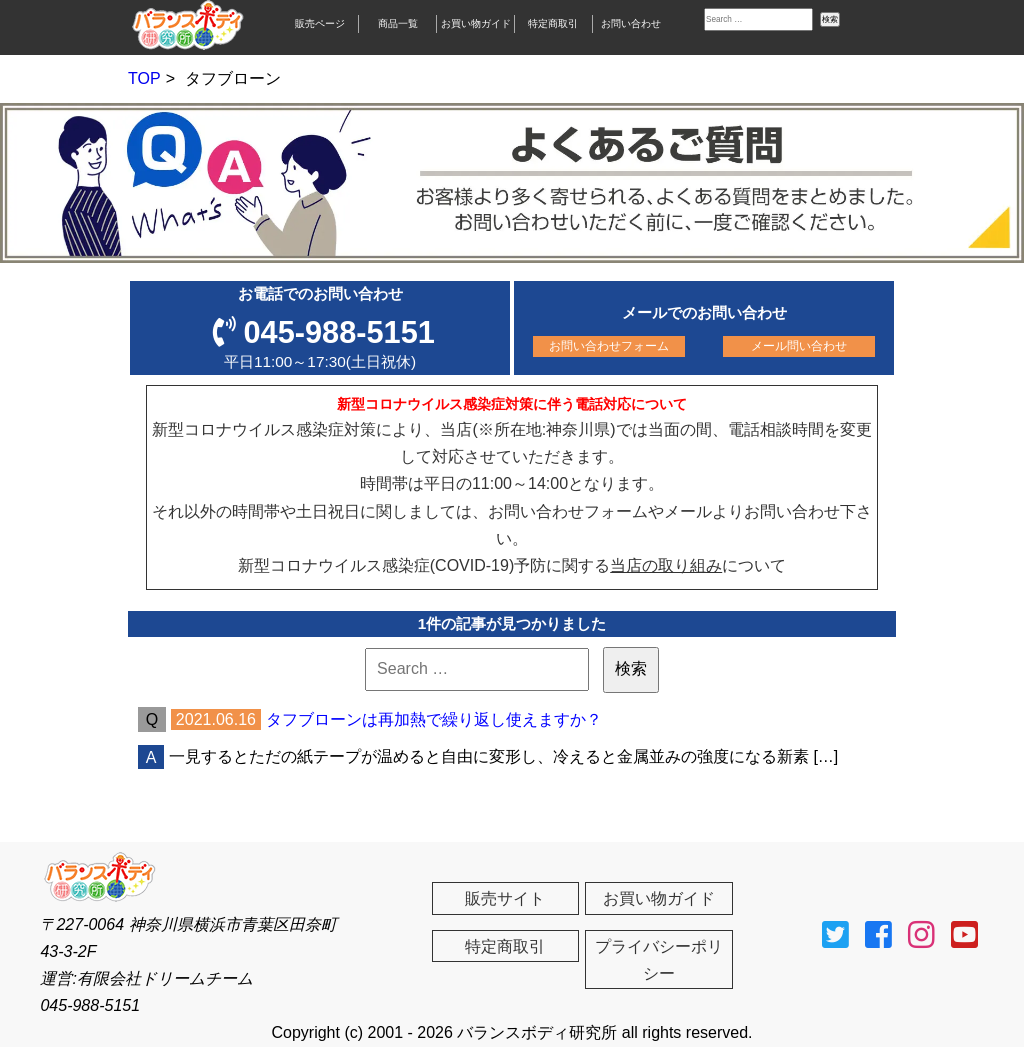  I want to click on 販売サイト, so click(505, 898).